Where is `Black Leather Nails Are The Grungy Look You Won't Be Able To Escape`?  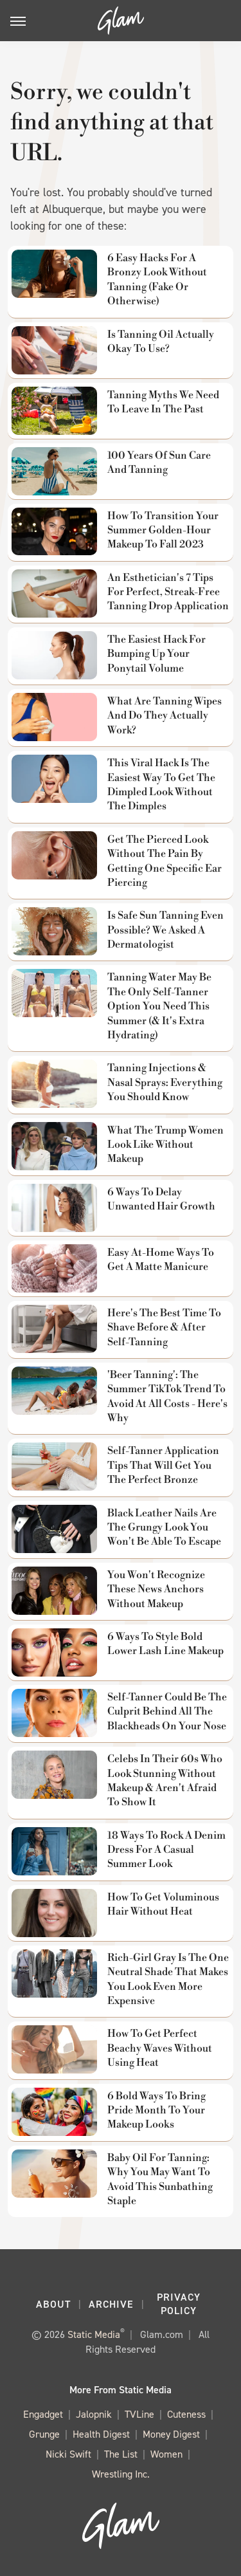 Black Leather Nails Are The Grungy Look You Won't Be Able To Escape is located at coordinates (164, 1528).